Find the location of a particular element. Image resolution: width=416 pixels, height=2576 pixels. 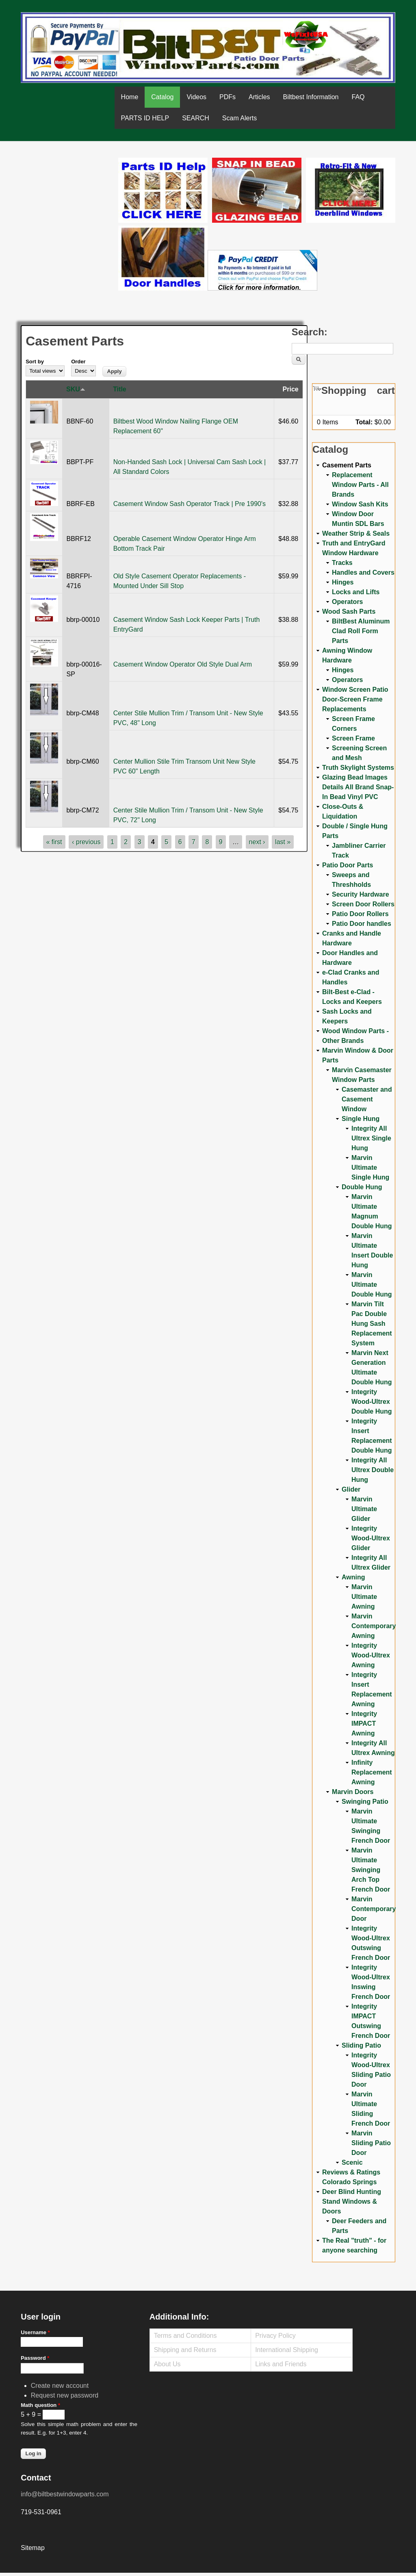

Wood Sash Parts is located at coordinates (348, 611).